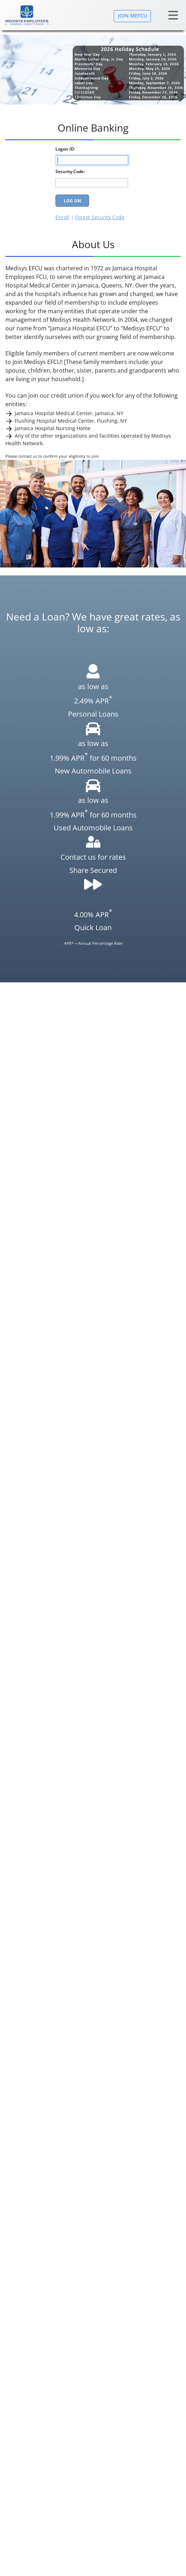 This screenshot has width=186, height=2576. I want to click on Branch locations:Flushing Hospital(Temporary not in operation), so click(81, 2439).